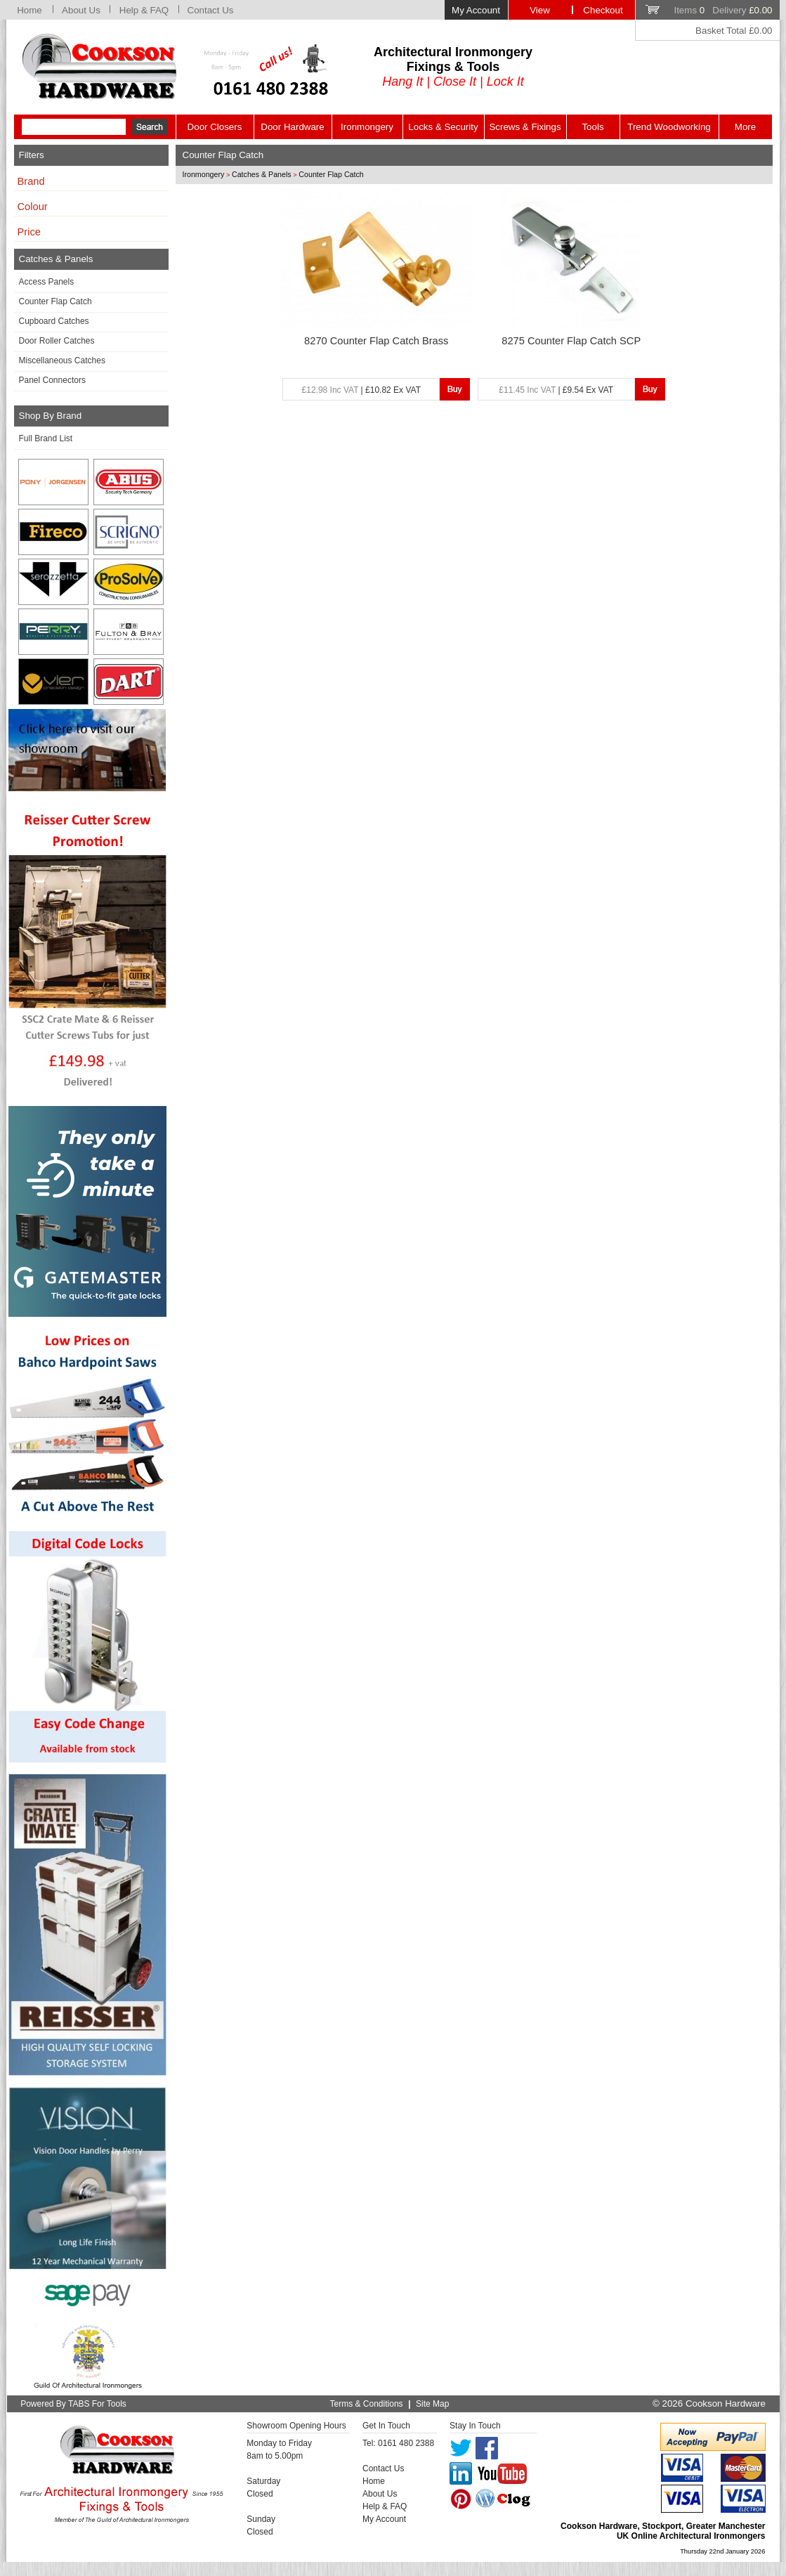  Describe the element at coordinates (525, 127) in the screenshot. I see `Screws & Fixings` at that location.